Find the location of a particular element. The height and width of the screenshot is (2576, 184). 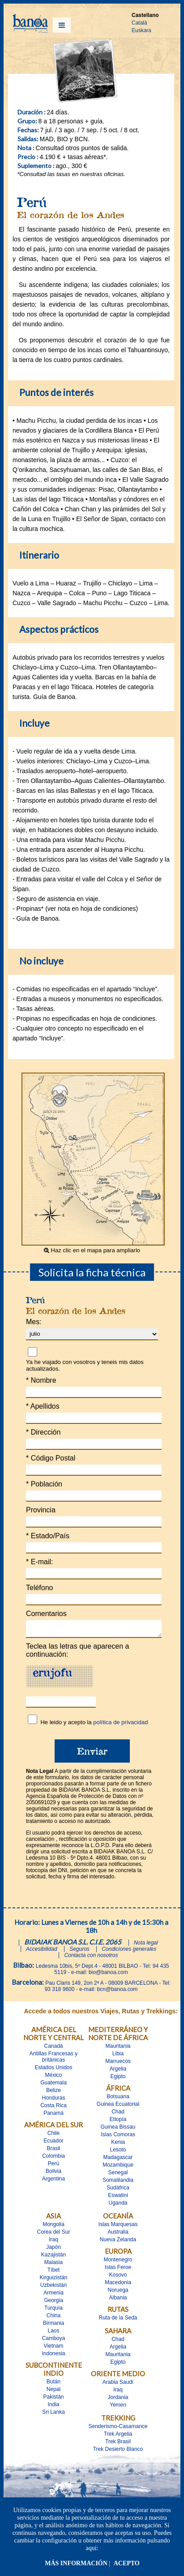

Macedonia is located at coordinates (118, 2285).